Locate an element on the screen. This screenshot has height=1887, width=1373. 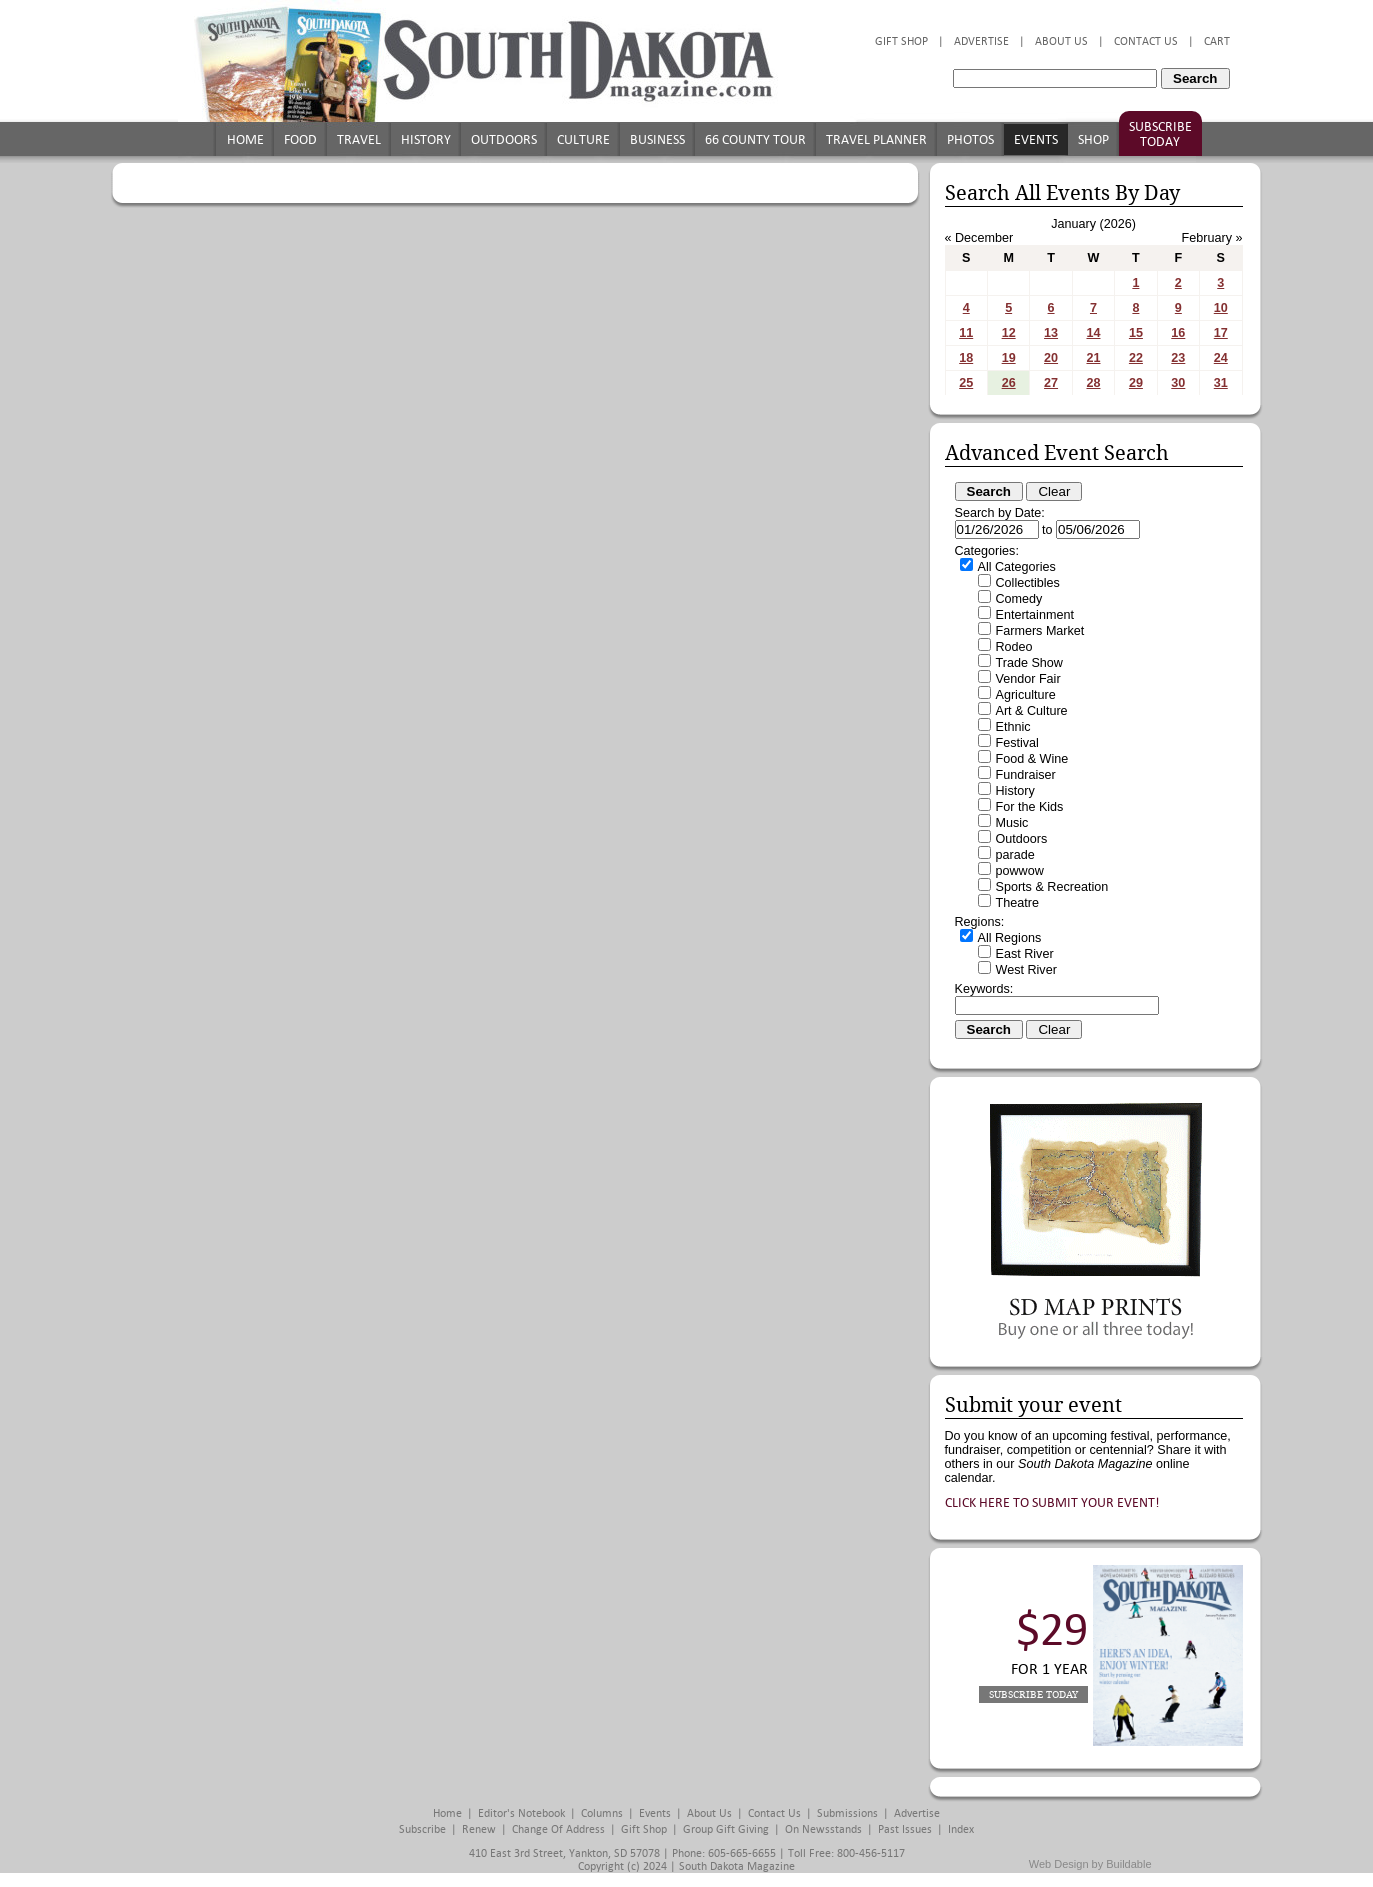
Fundraiser is located at coordinates (1026, 775).